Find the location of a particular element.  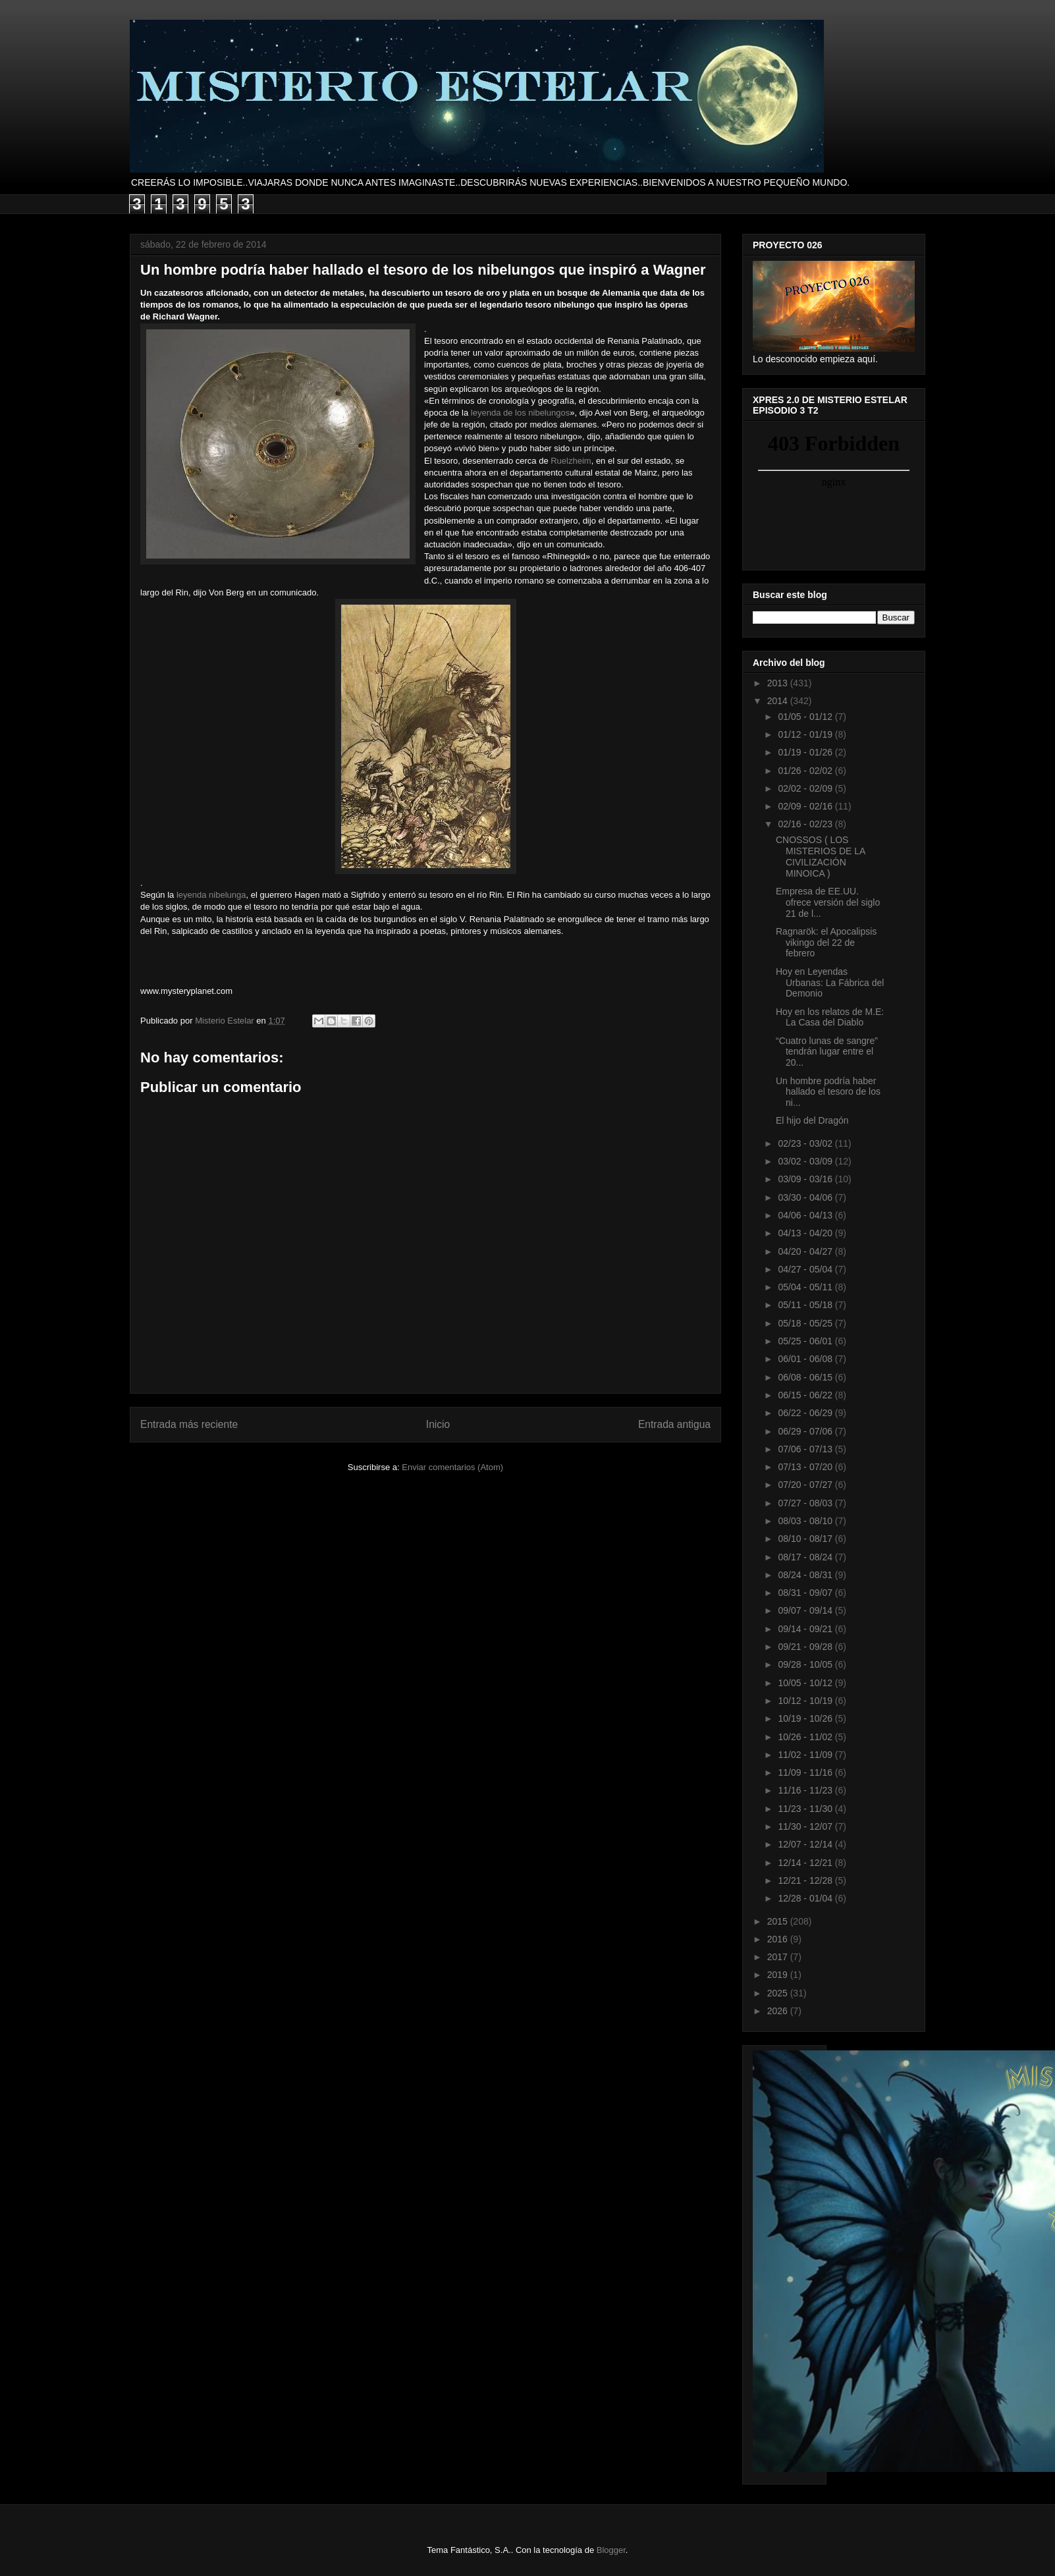

2025 is located at coordinates (778, 1993).